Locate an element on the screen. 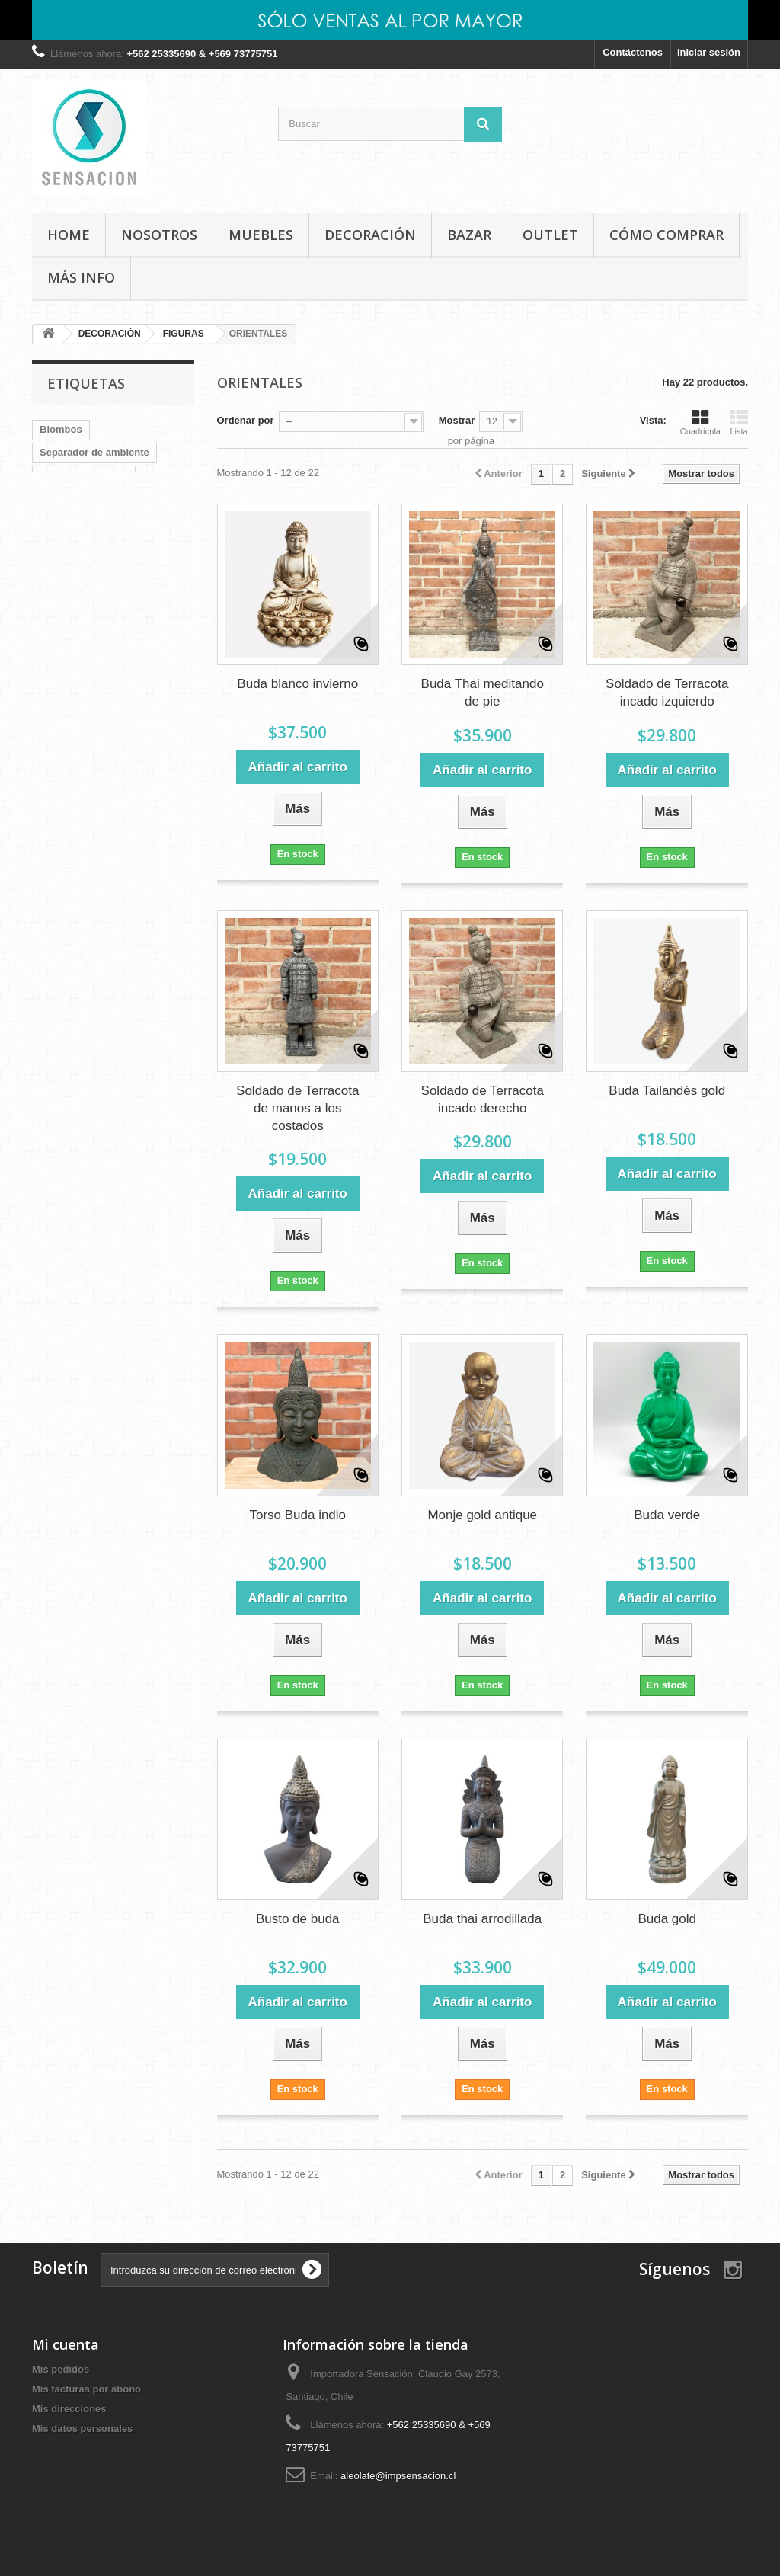 The height and width of the screenshot is (2576, 780). Busto de buda is located at coordinates (298, 1919).